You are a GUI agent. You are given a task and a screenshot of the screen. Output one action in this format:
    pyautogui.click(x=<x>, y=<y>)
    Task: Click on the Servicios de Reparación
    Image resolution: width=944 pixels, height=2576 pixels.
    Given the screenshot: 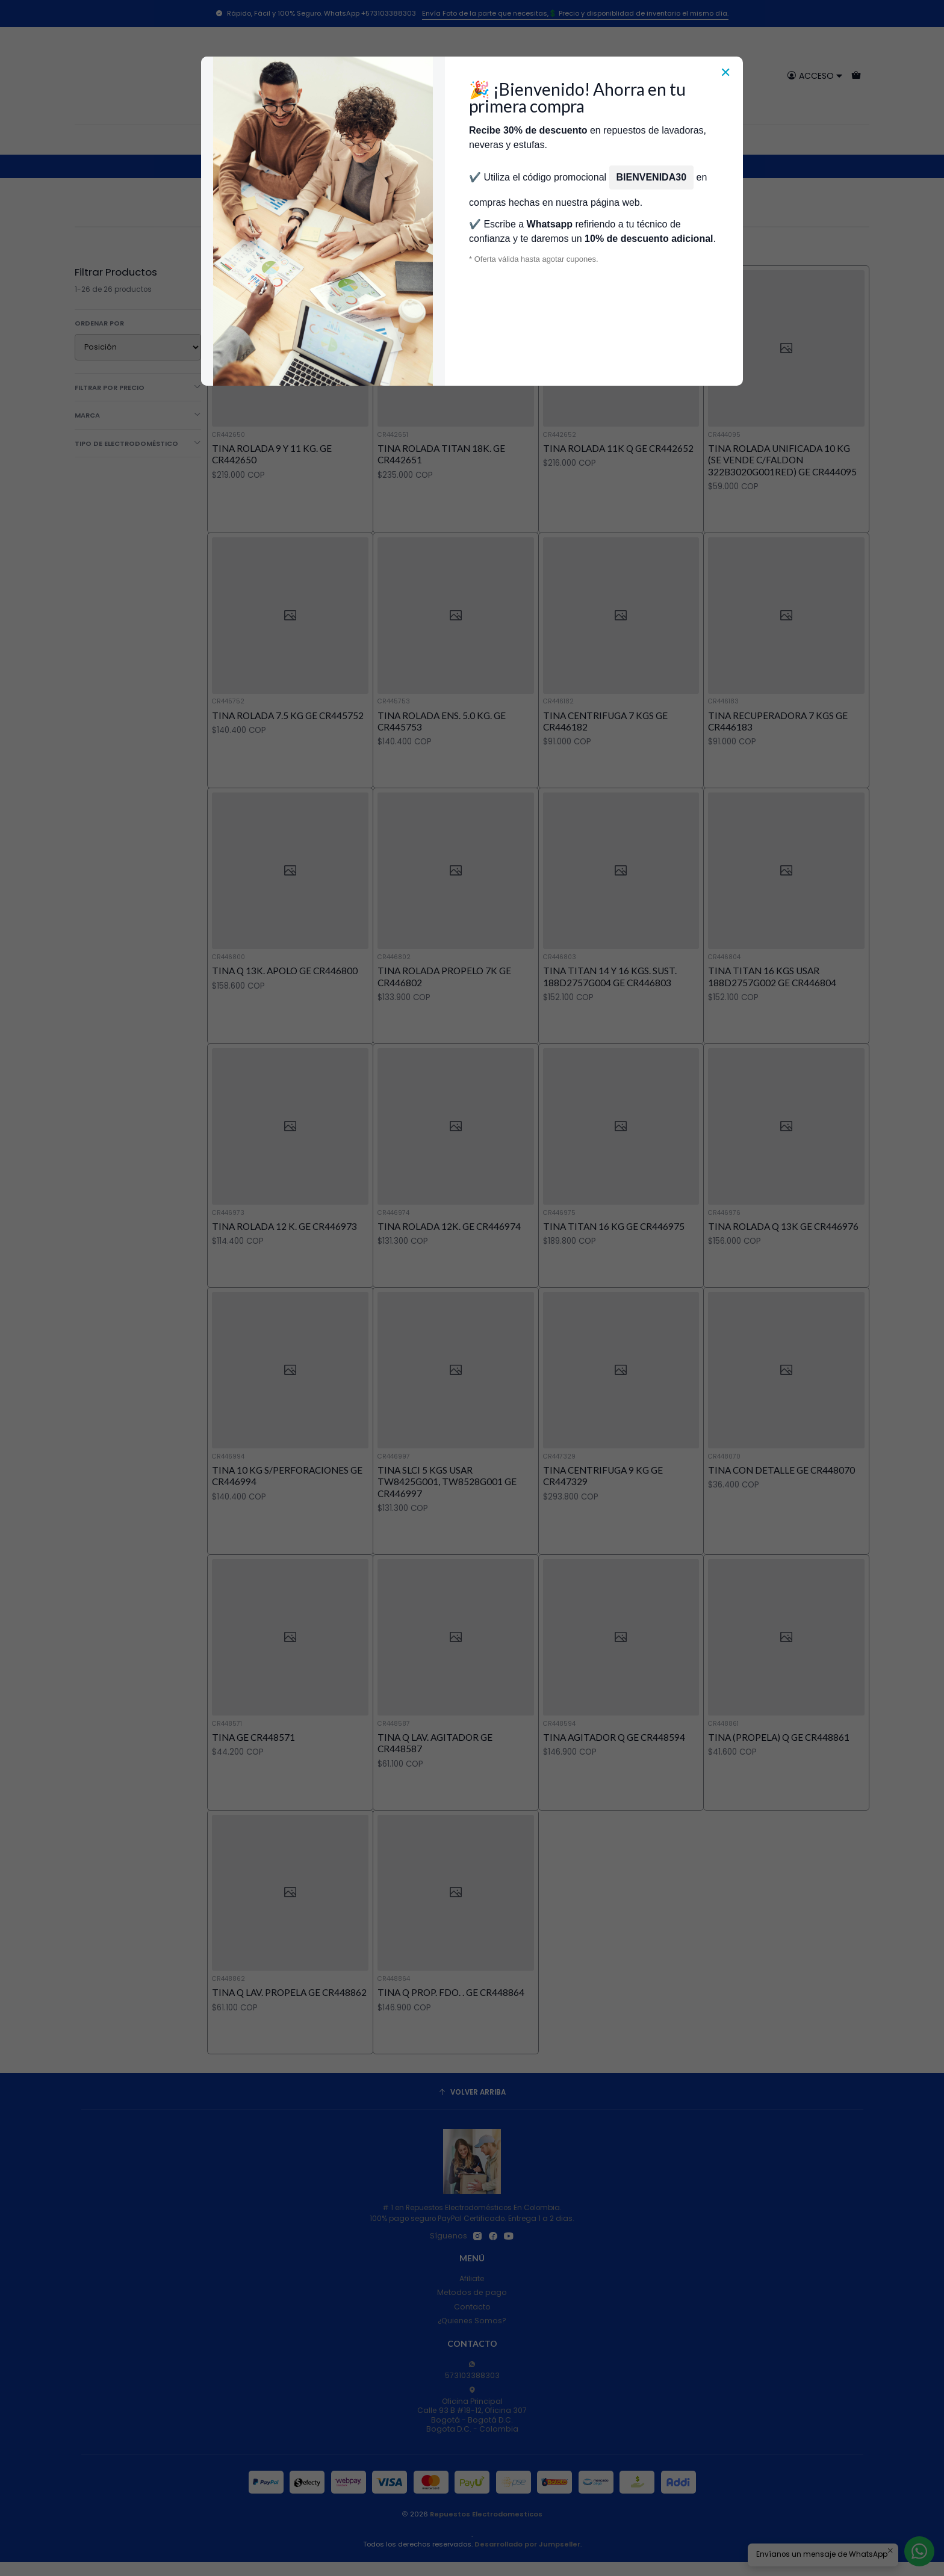 What is the action you would take?
    pyautogui.click(x=656, y=140)
    